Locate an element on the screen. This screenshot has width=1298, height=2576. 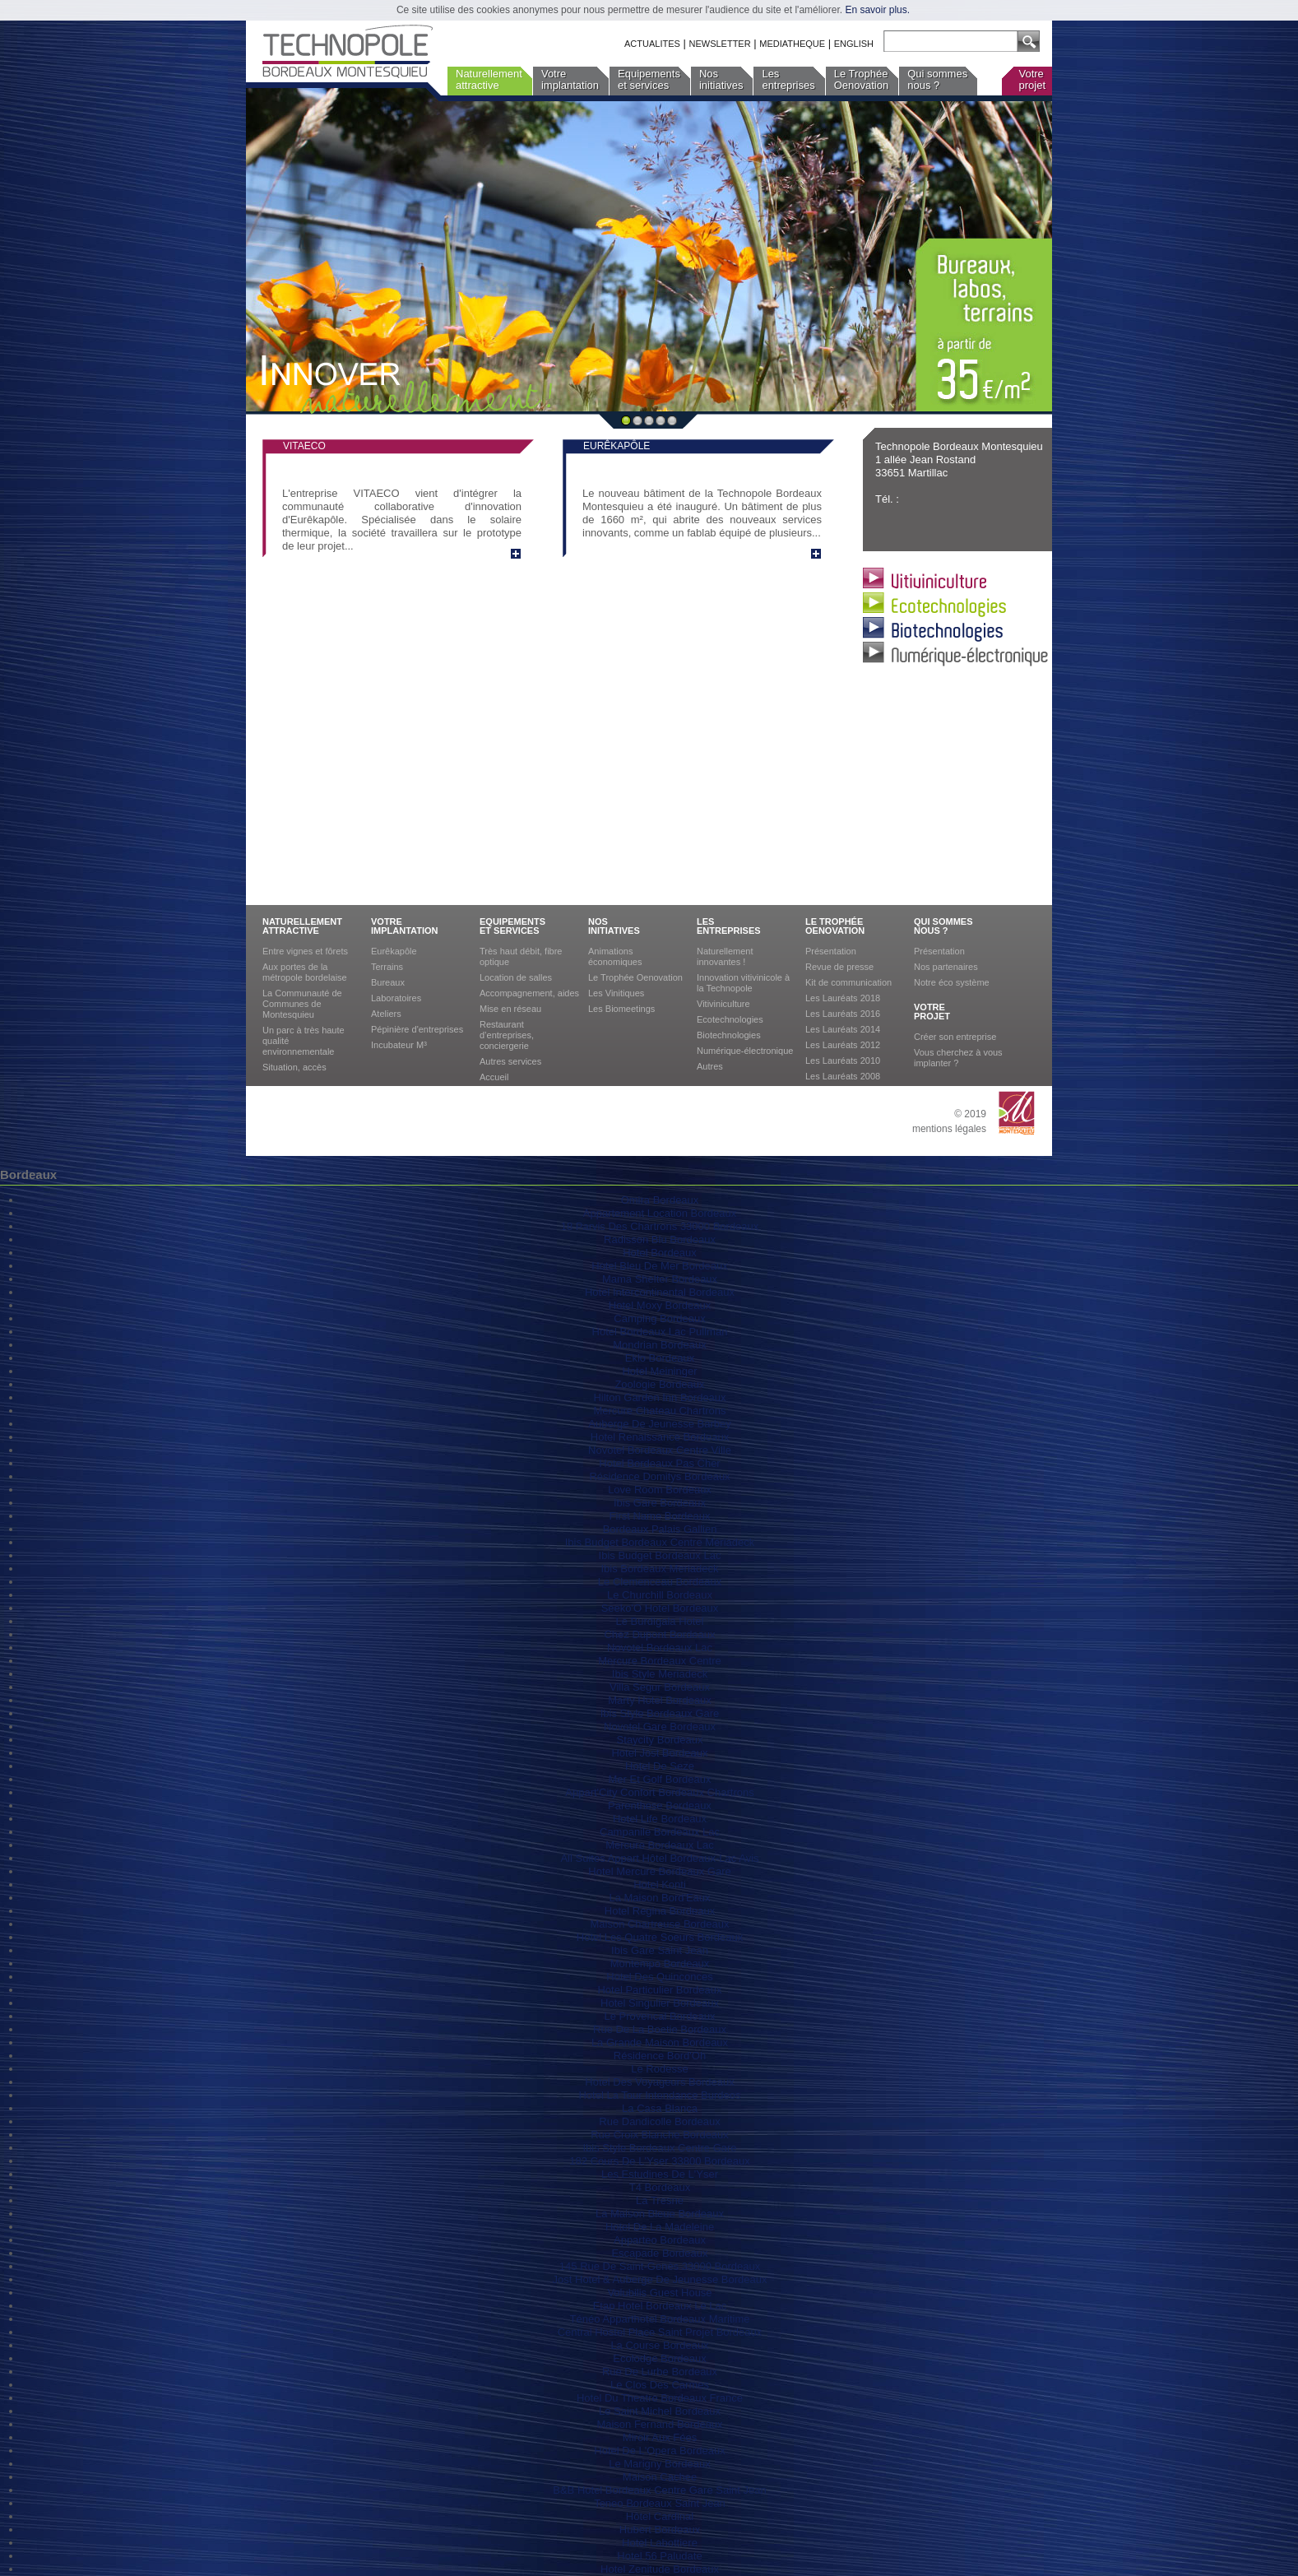
Hotel La Tour Intendance Burdeos is located at coordinates (659, 2095).